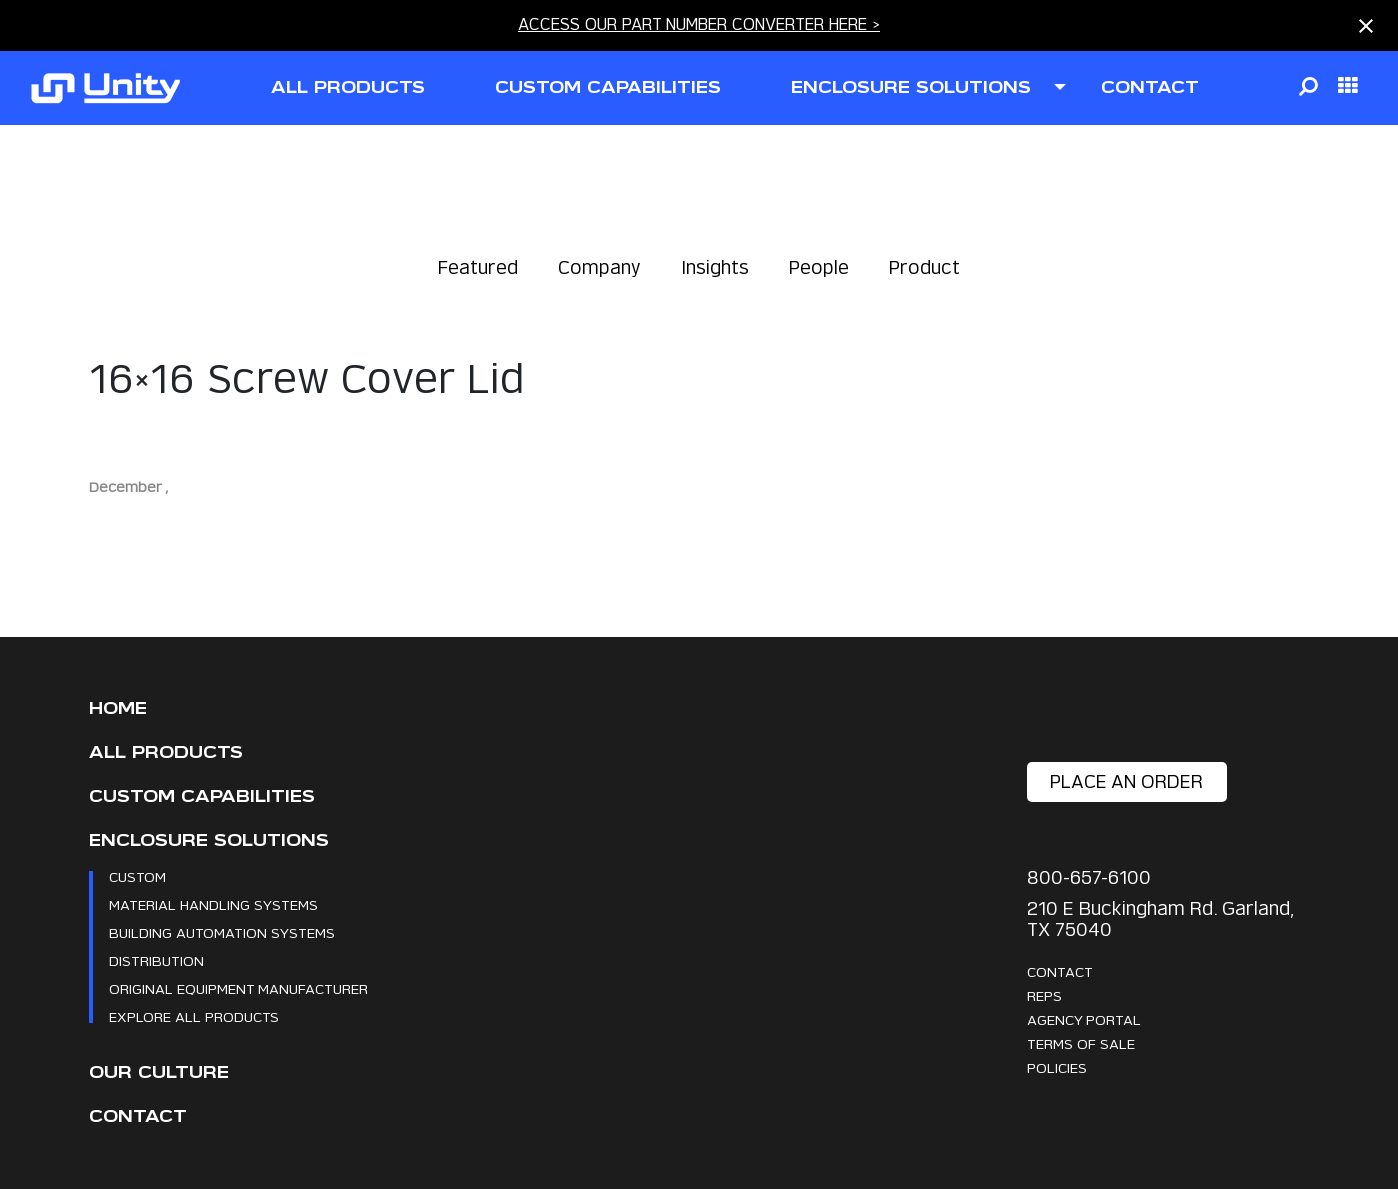 Image resolution: width=1398 pixels, height=1189 pixels. I want to click on Explore All Products, so click(194, 1016).